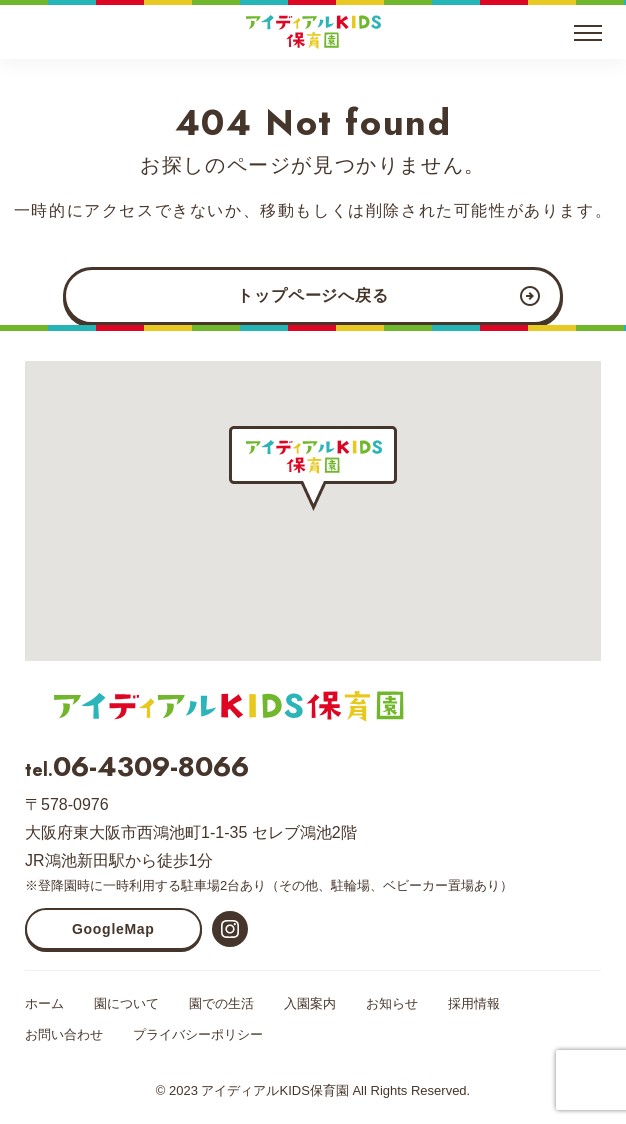 The width and height of the screenshot is (626, 1124). I want to click on 園での生活, so click(221, 1003).